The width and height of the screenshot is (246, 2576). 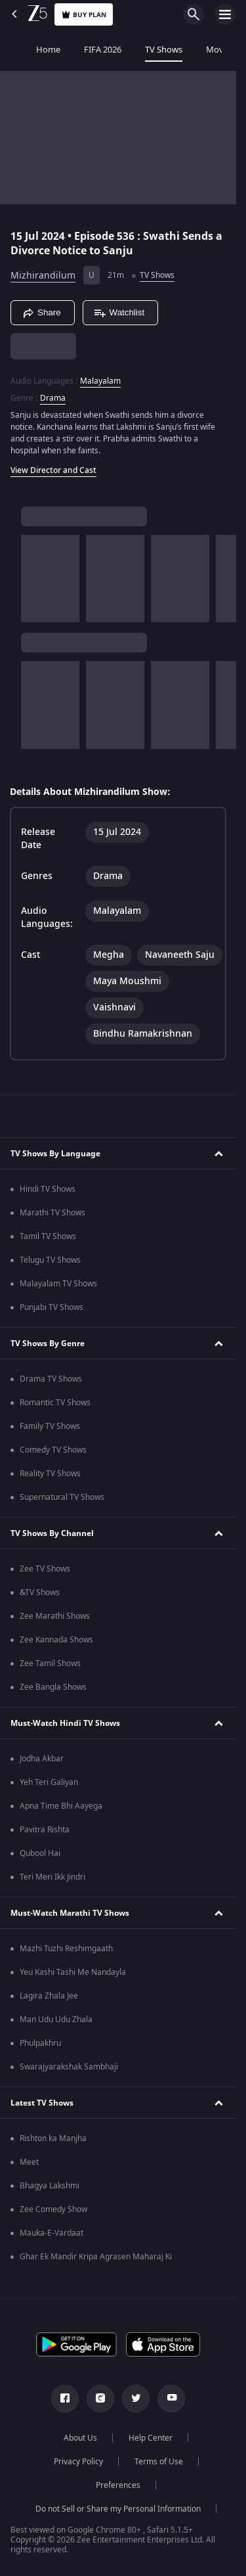 I want to click on Family TV Shows, so click(x=50, y=1426).